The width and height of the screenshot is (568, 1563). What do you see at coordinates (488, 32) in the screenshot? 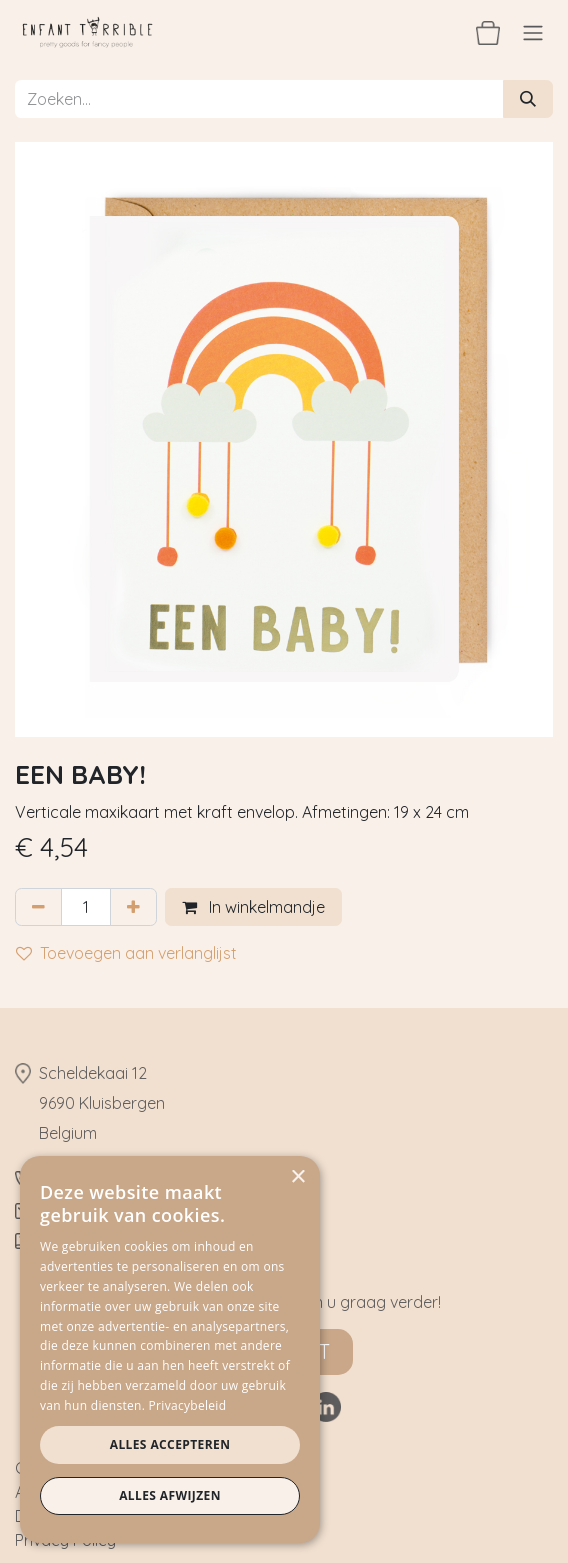
I see `[eCommerce winkelmandje]` at bounding box center [488, 32].